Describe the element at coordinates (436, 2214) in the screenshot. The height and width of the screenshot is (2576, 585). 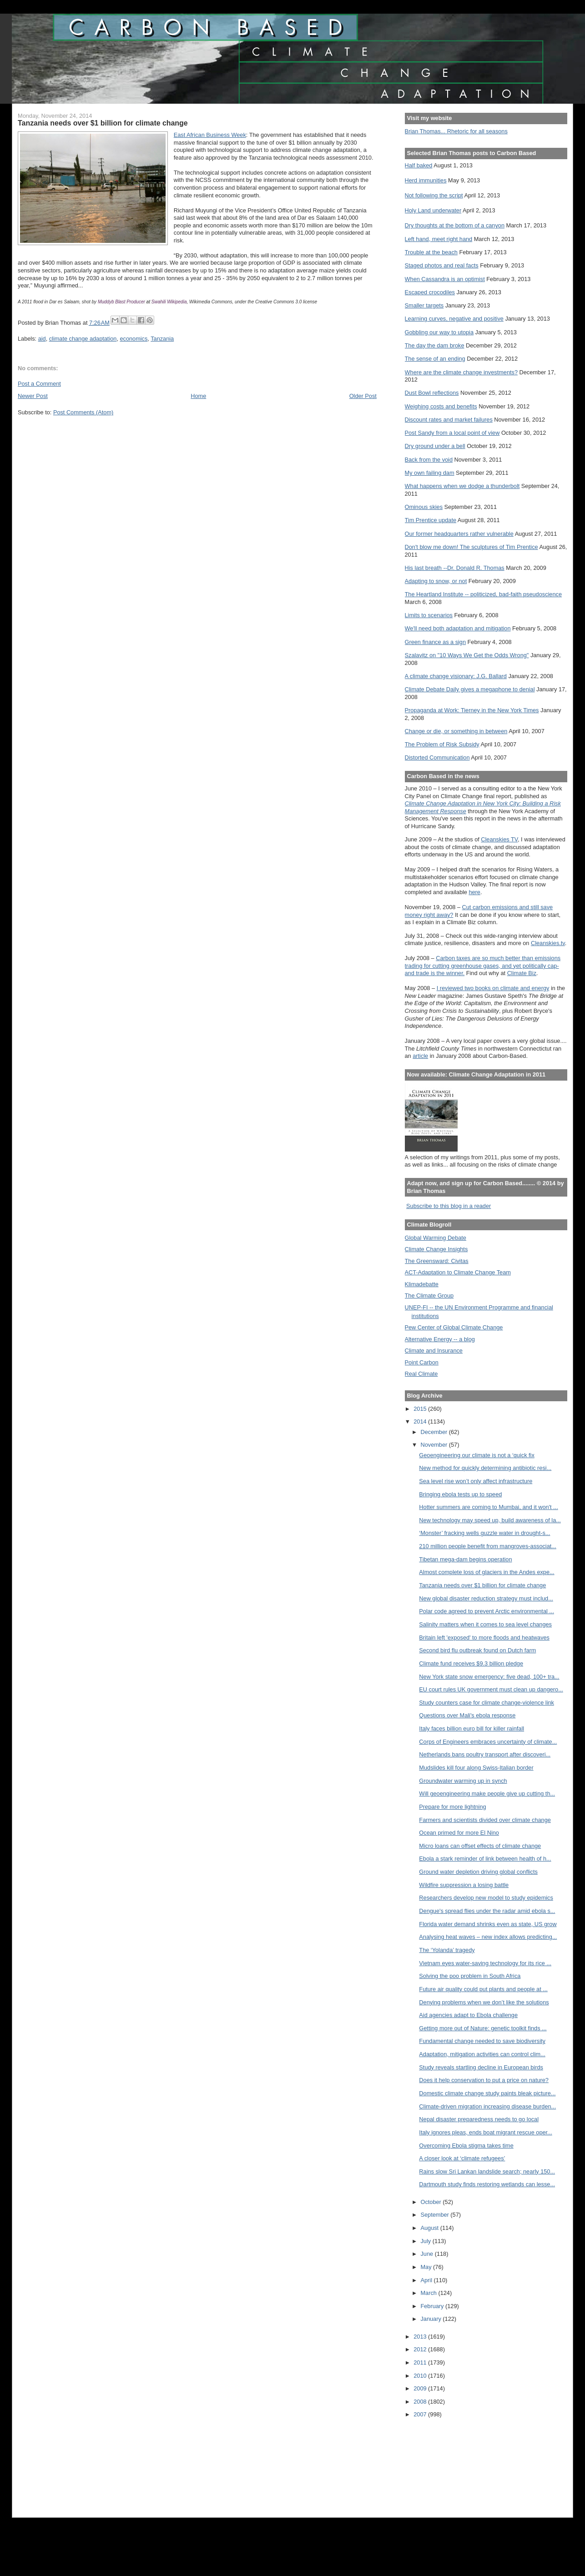
I see `September` at that location.